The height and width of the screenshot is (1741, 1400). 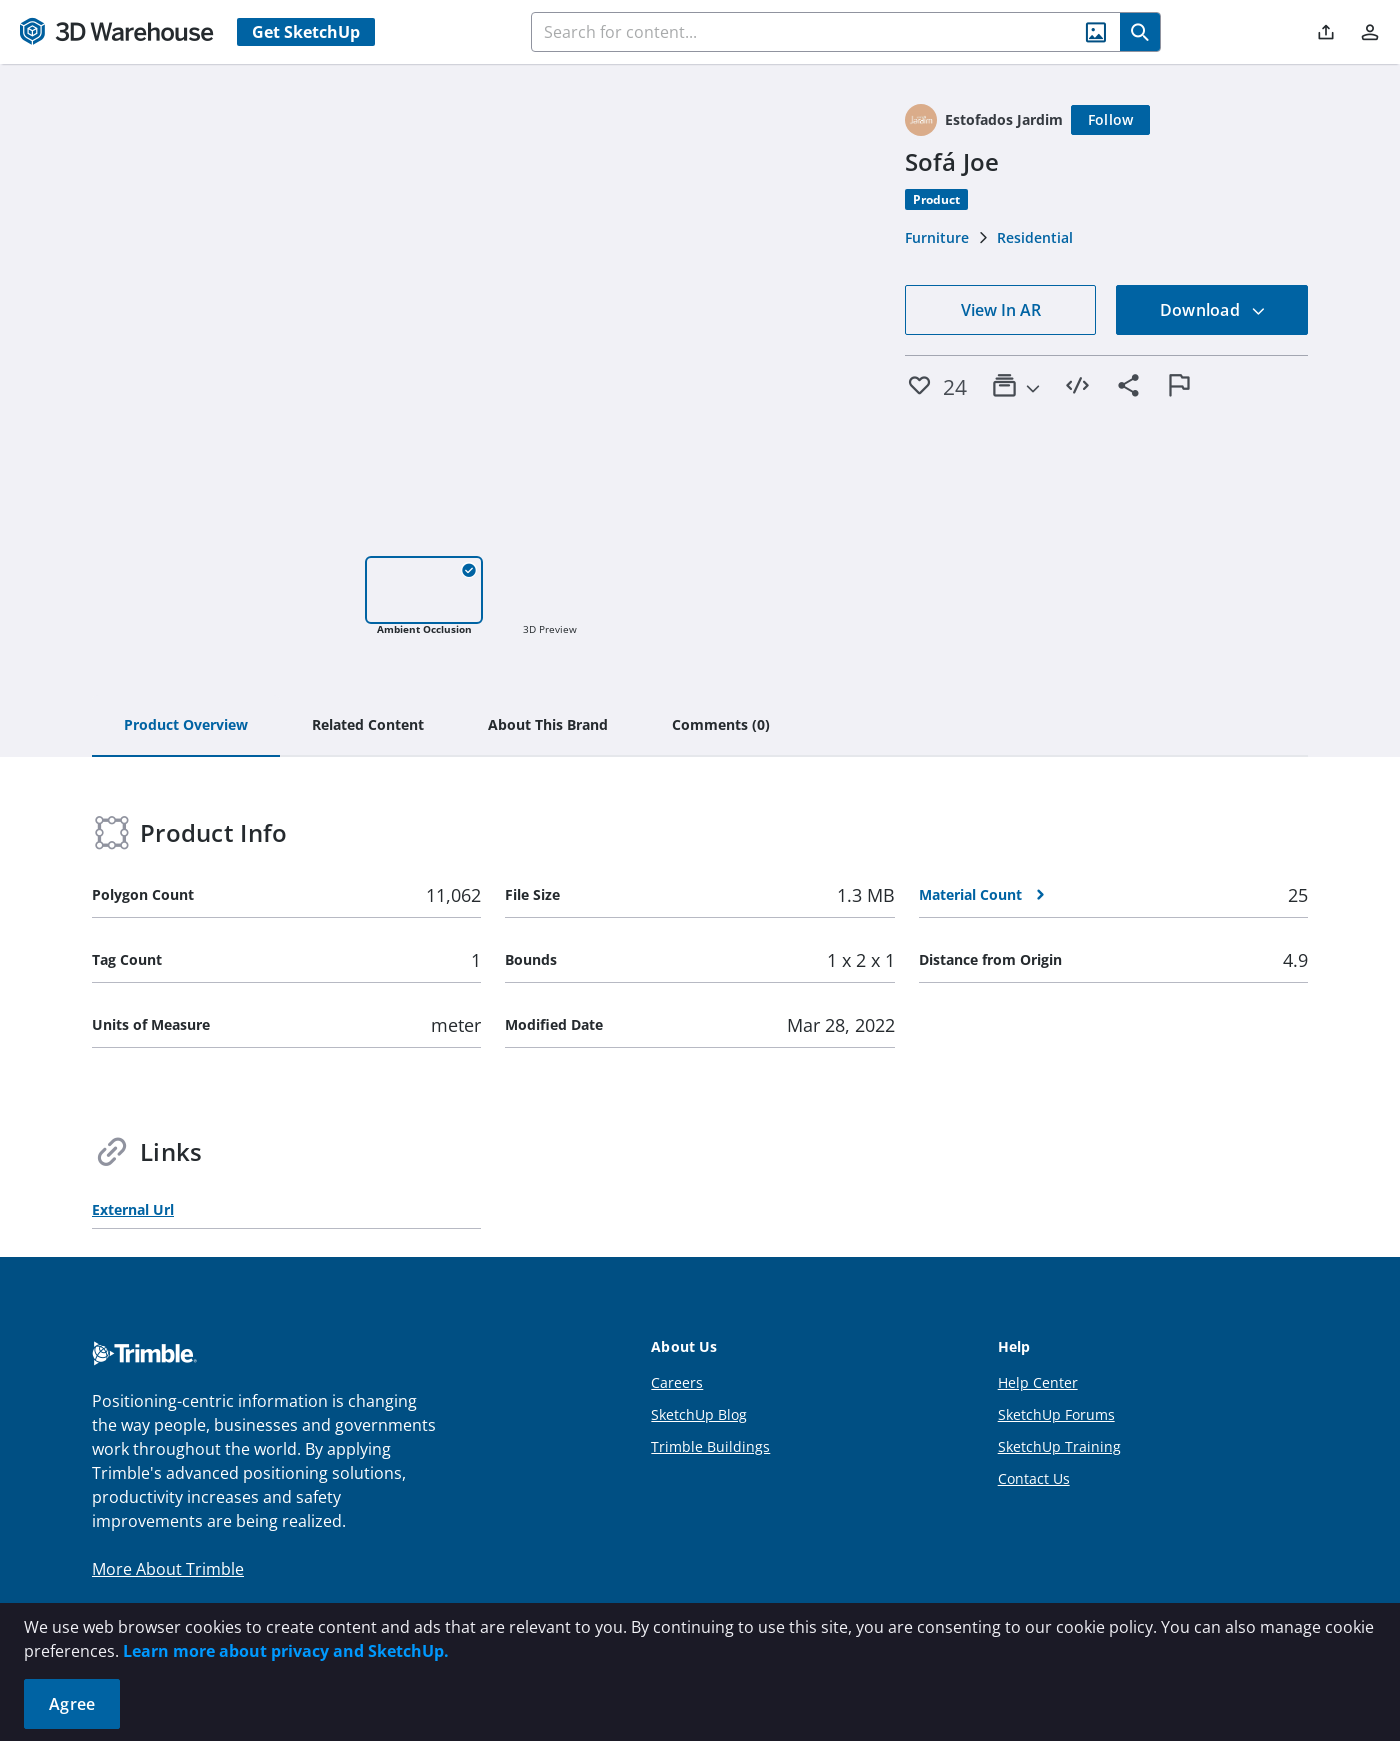 I want to click on [Follow], so click(x=1111, y=120).